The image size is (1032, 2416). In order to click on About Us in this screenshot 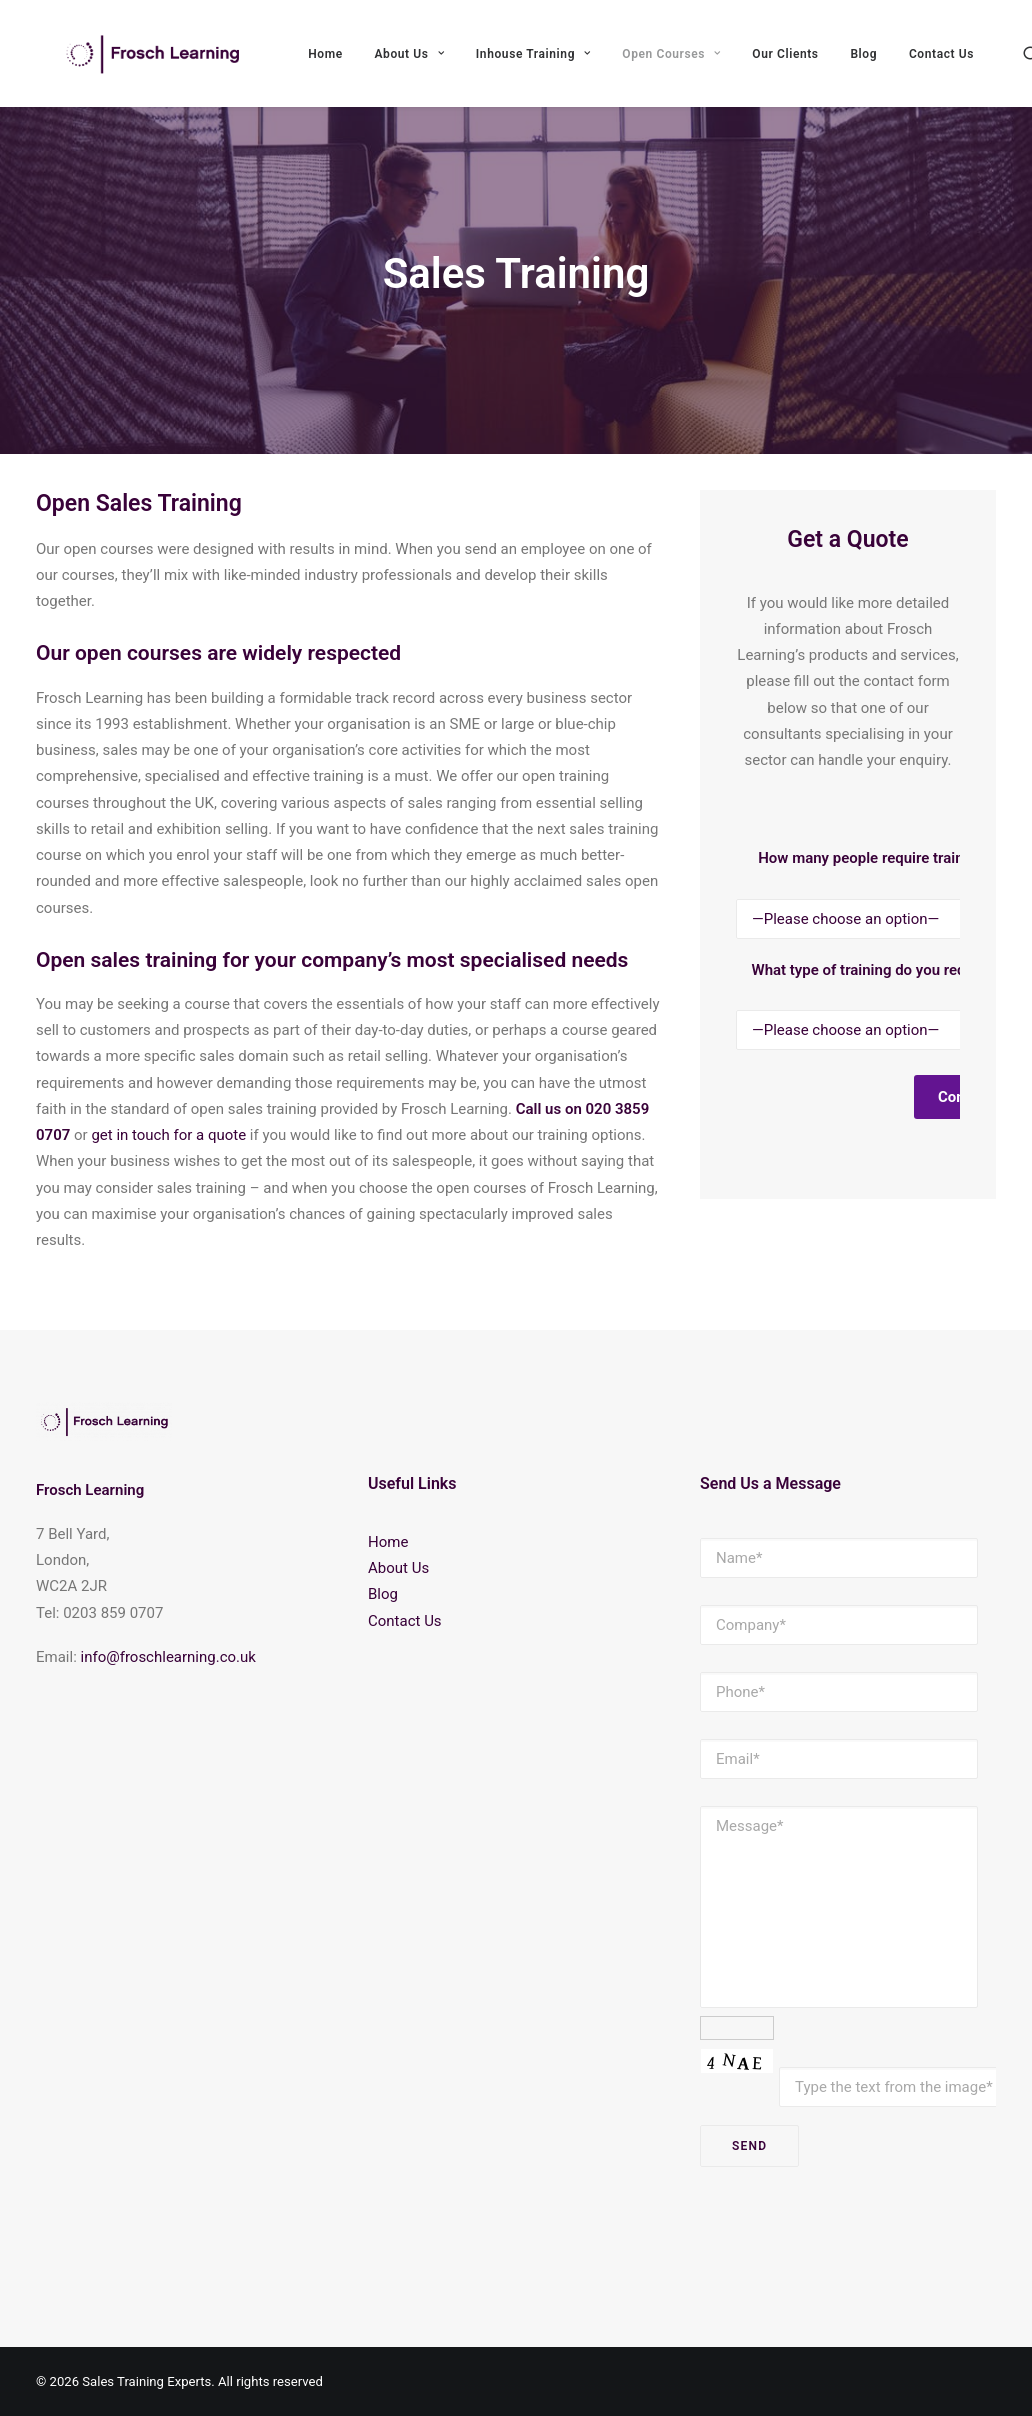, I will do `click(478, 67)`.